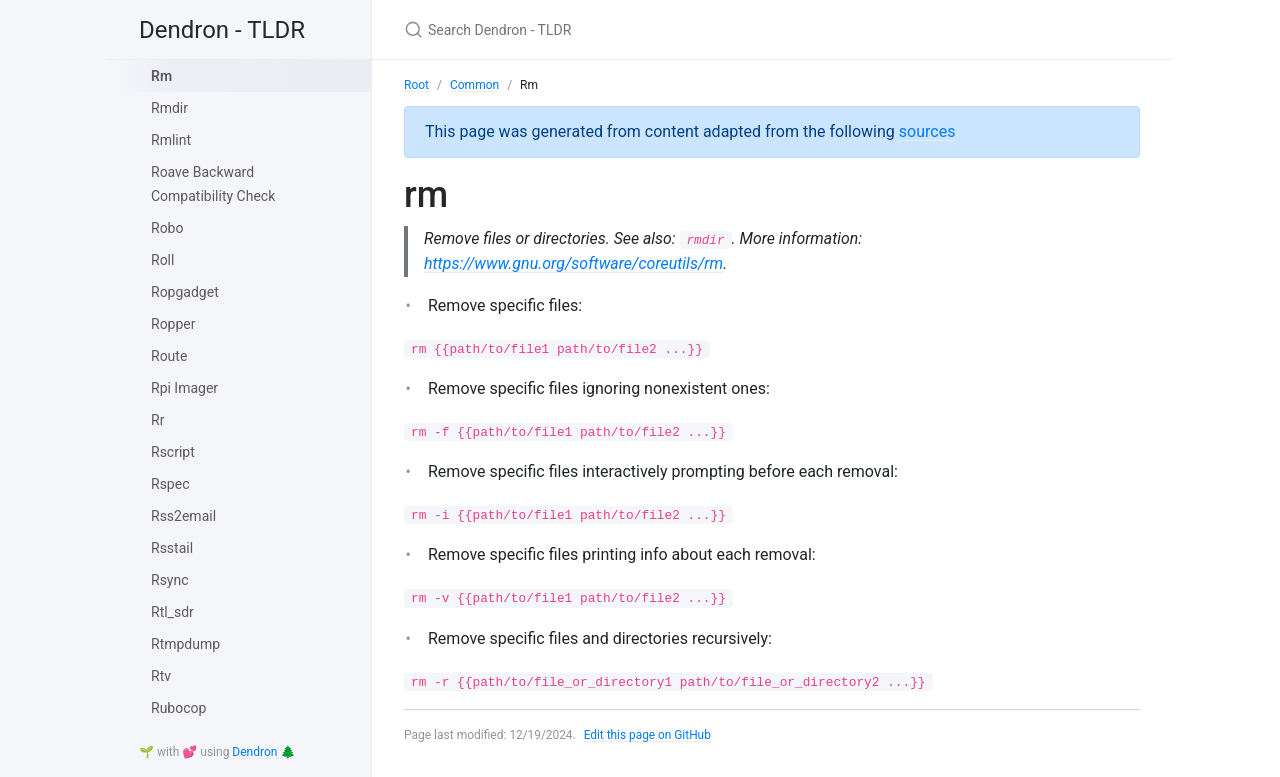 Image resolution: width=1280 pixels, height=777 pixels. Describe the element at coordinates (648, 735) in the screenshot. I see `Edit this page on GitHub` at that location.